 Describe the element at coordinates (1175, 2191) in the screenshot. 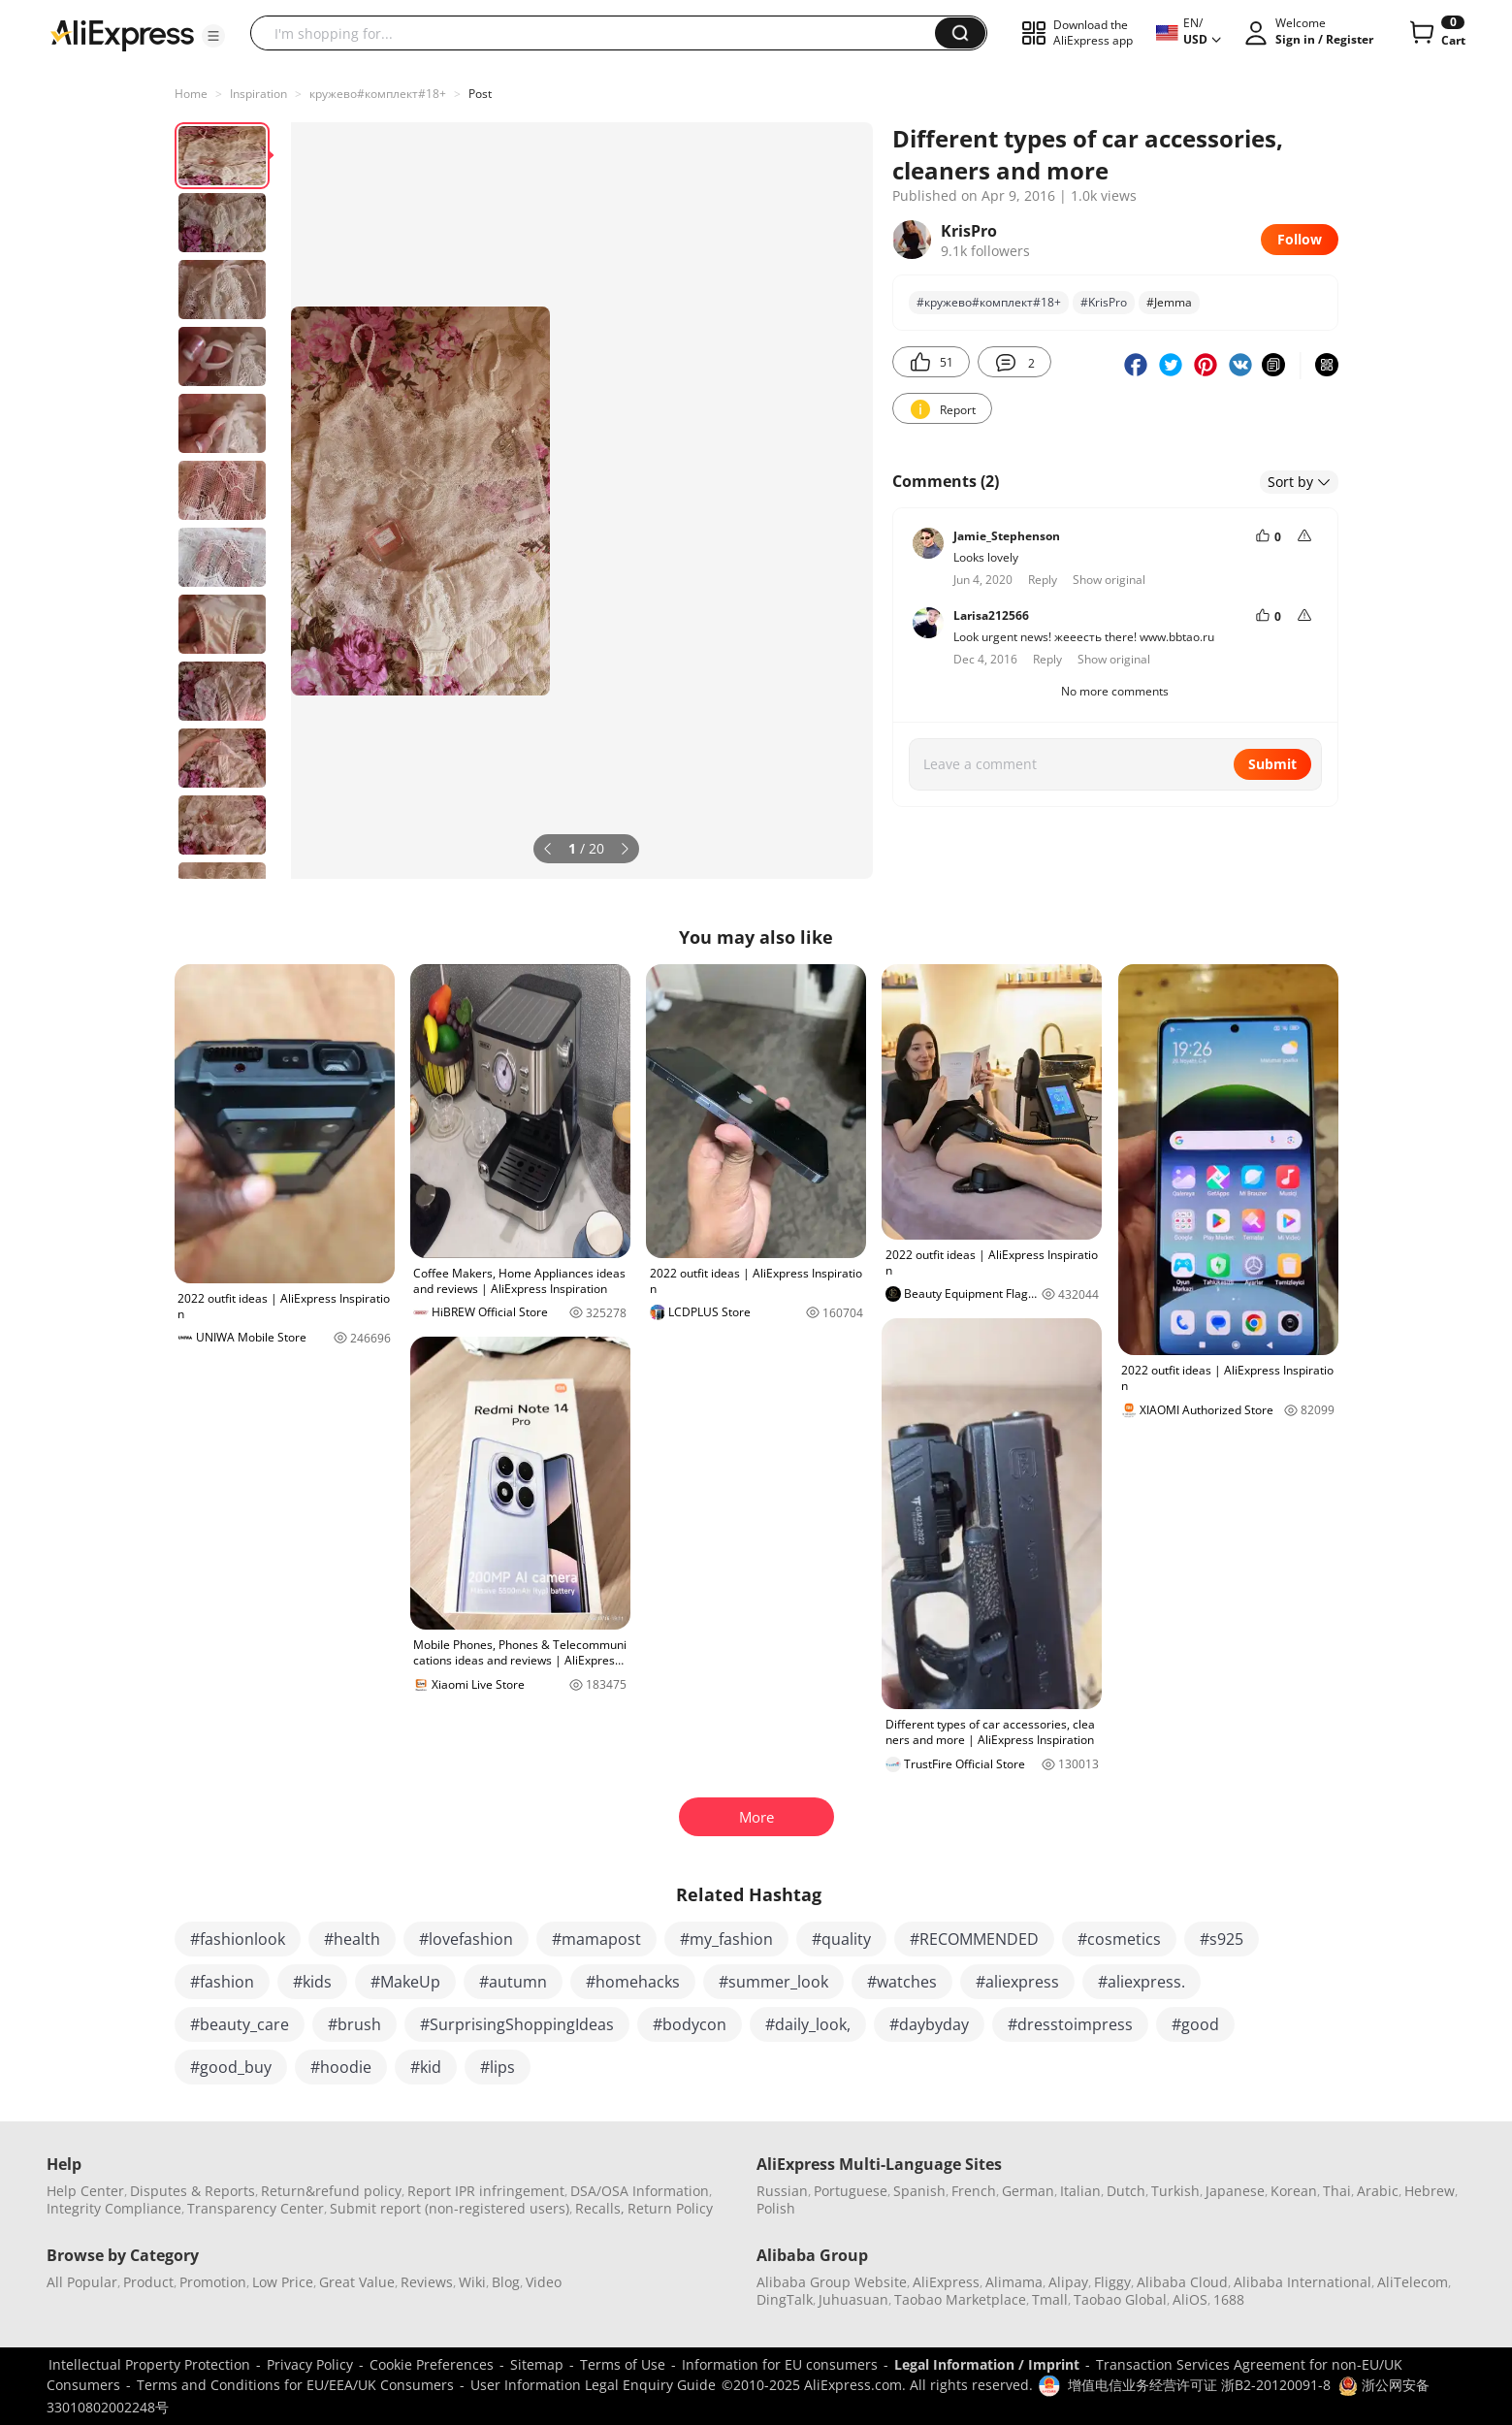

I see `Turkish` at that location.